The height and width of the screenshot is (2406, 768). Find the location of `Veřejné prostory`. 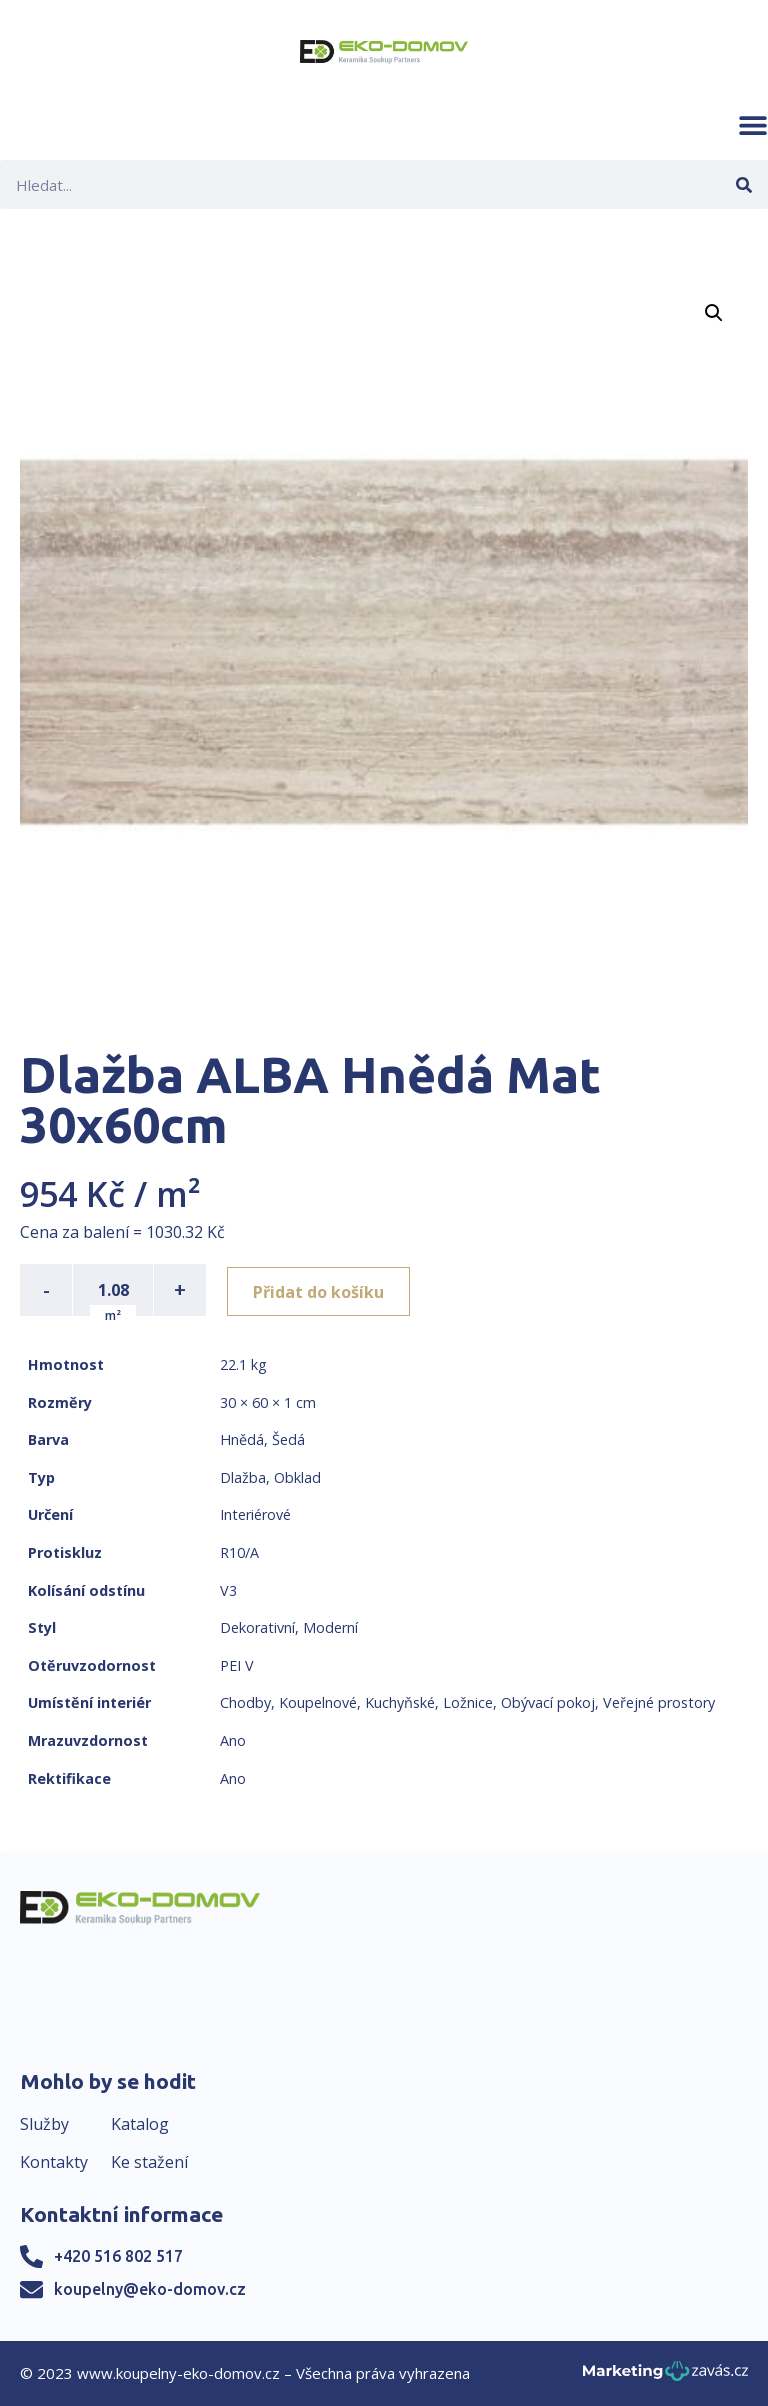

Veřejné prostory is located at coordinates (659, 1702).